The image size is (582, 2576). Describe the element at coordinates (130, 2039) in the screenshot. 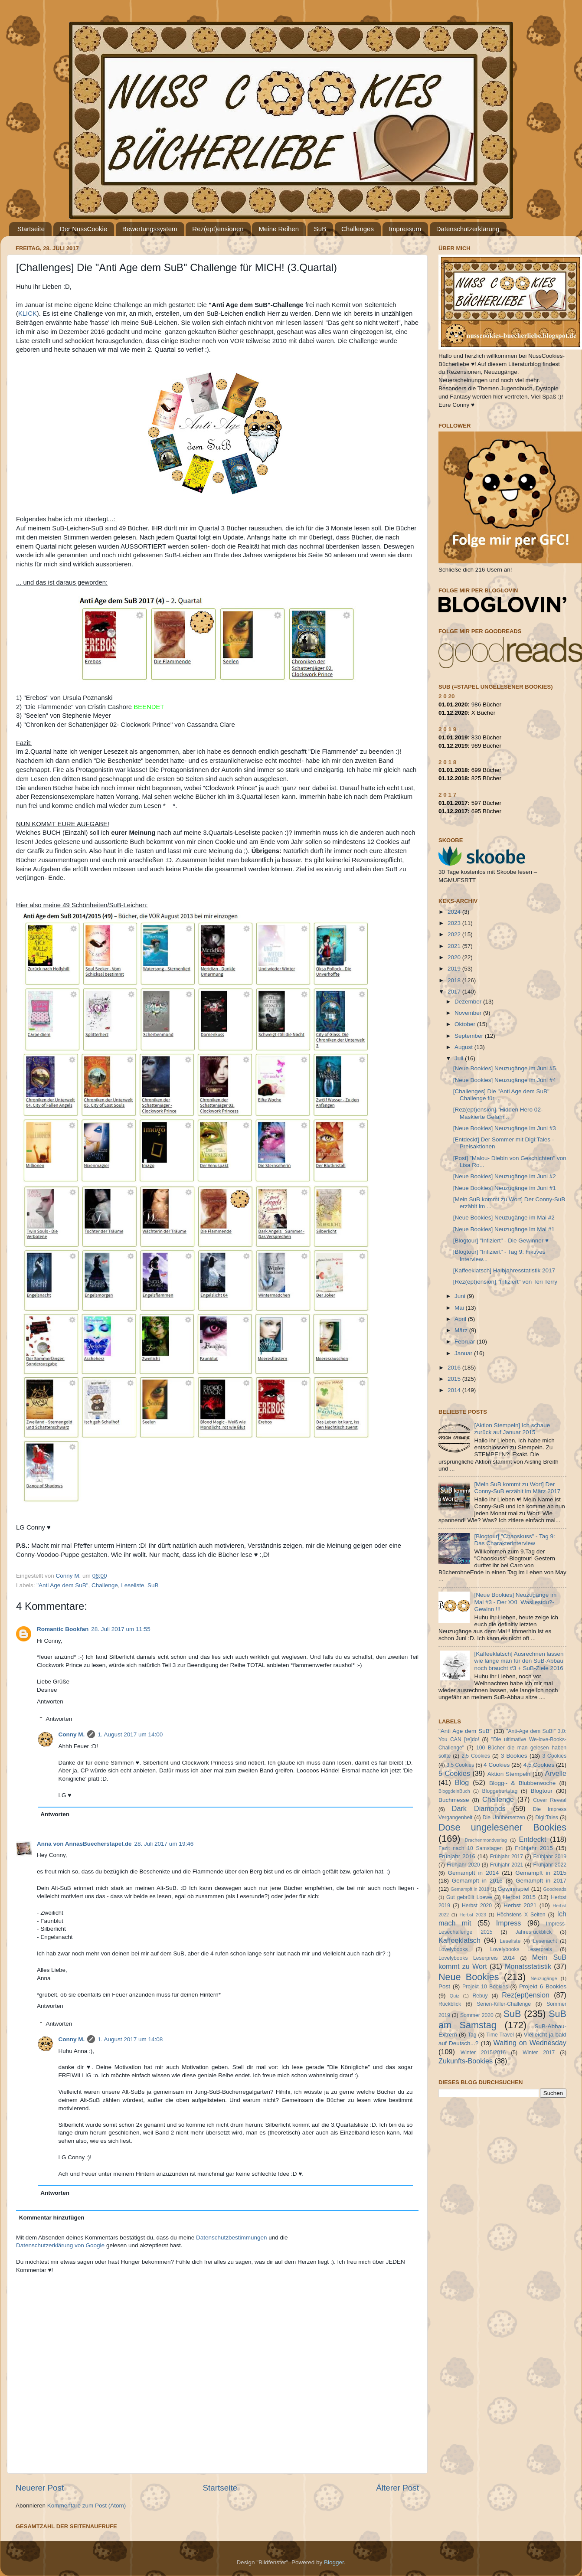

I see `1. August 2017 um 14:08` at that location.